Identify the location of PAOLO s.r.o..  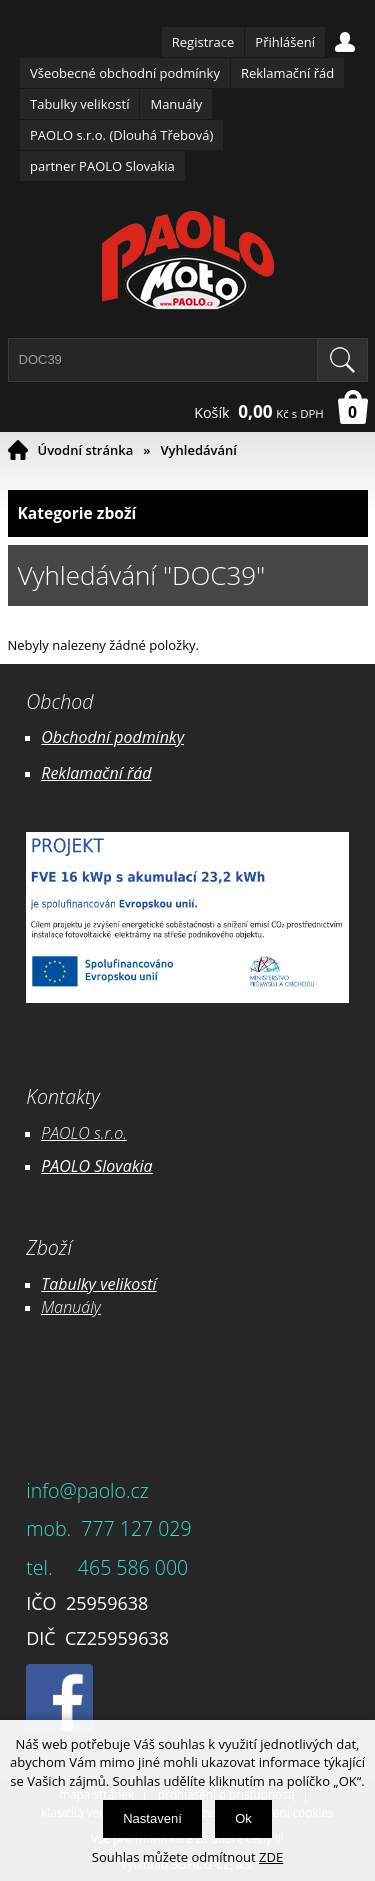
(84, 1133).